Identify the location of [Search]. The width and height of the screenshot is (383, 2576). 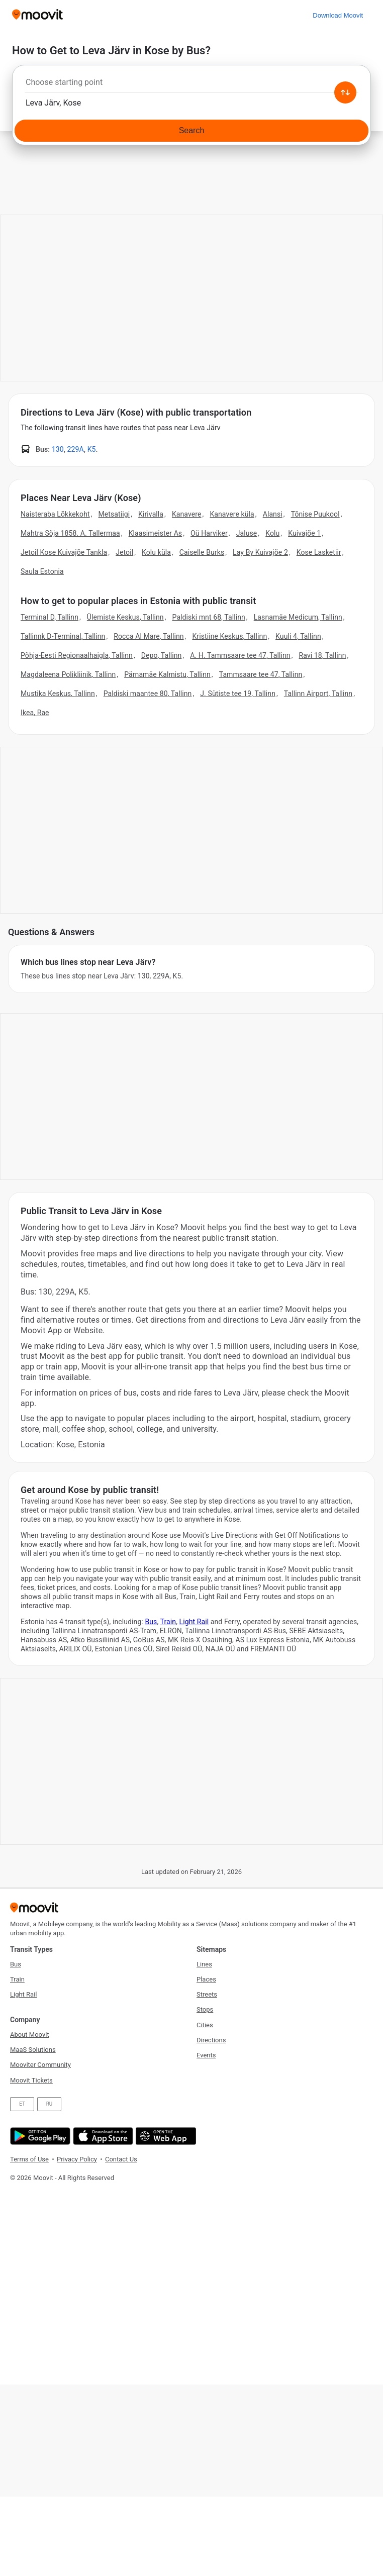
(191, 131).